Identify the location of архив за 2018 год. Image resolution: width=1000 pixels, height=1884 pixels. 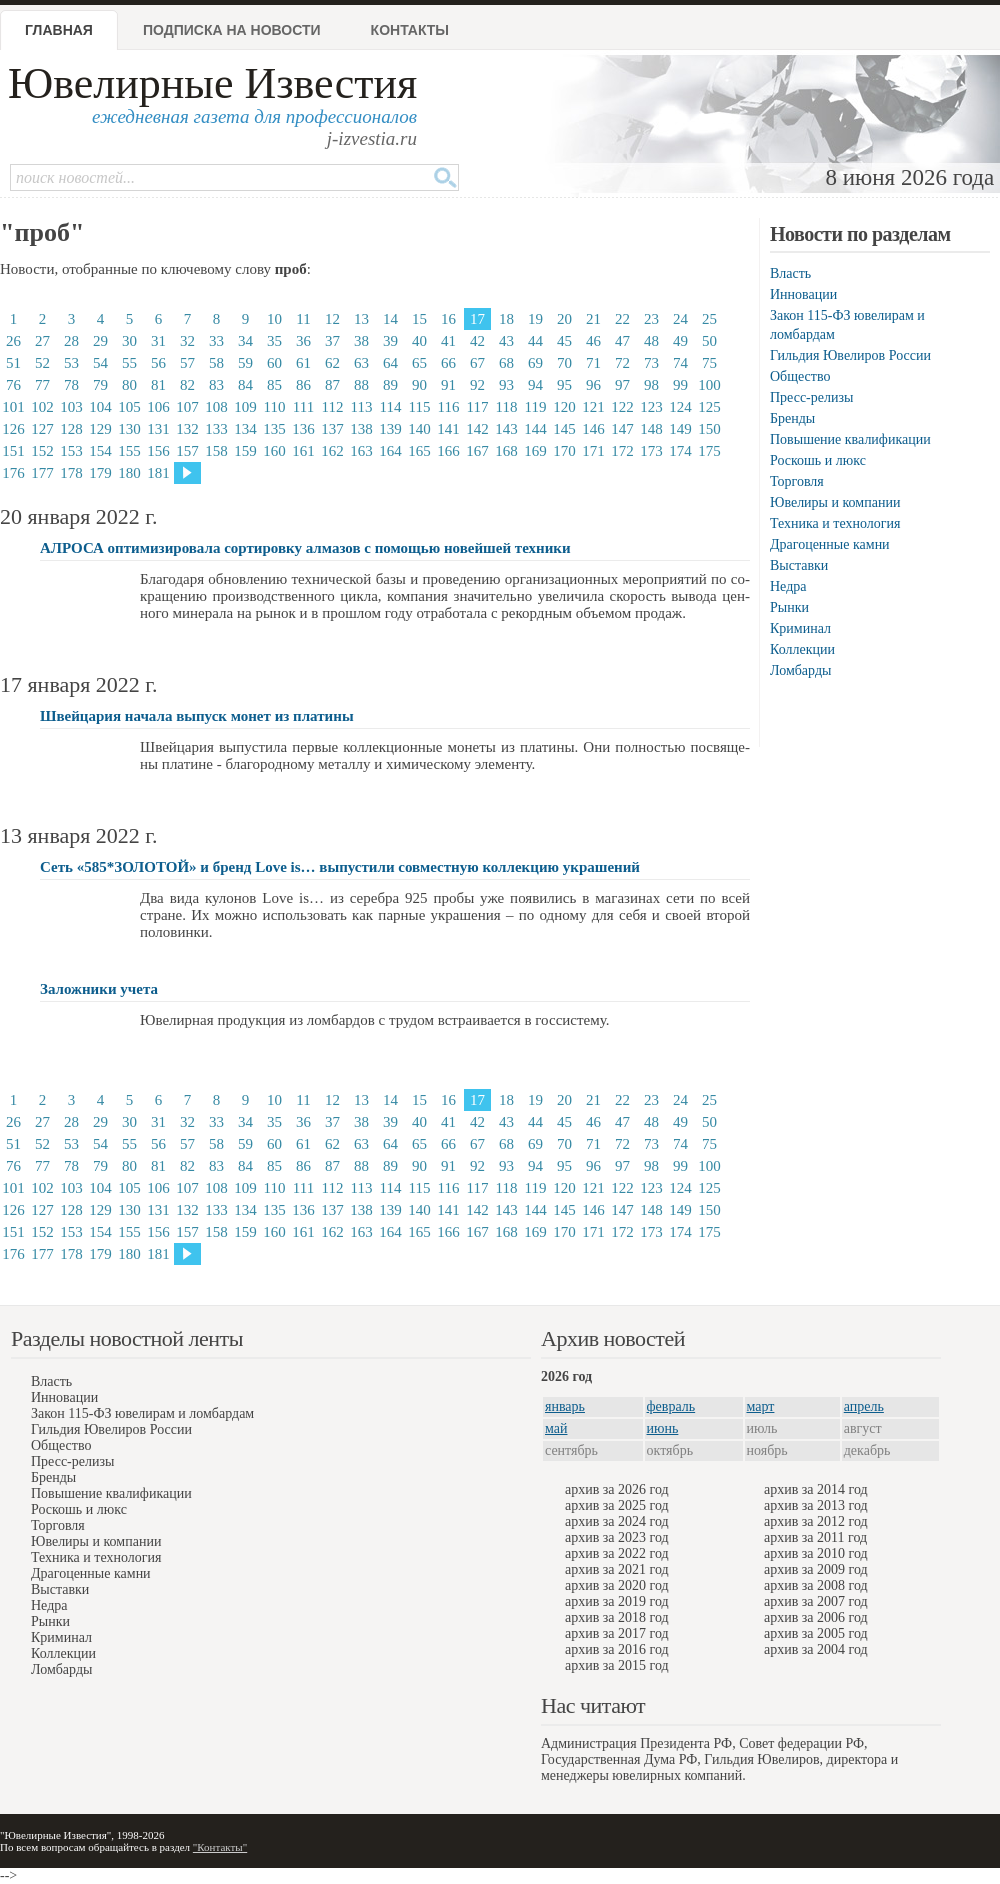
(617, 1617).